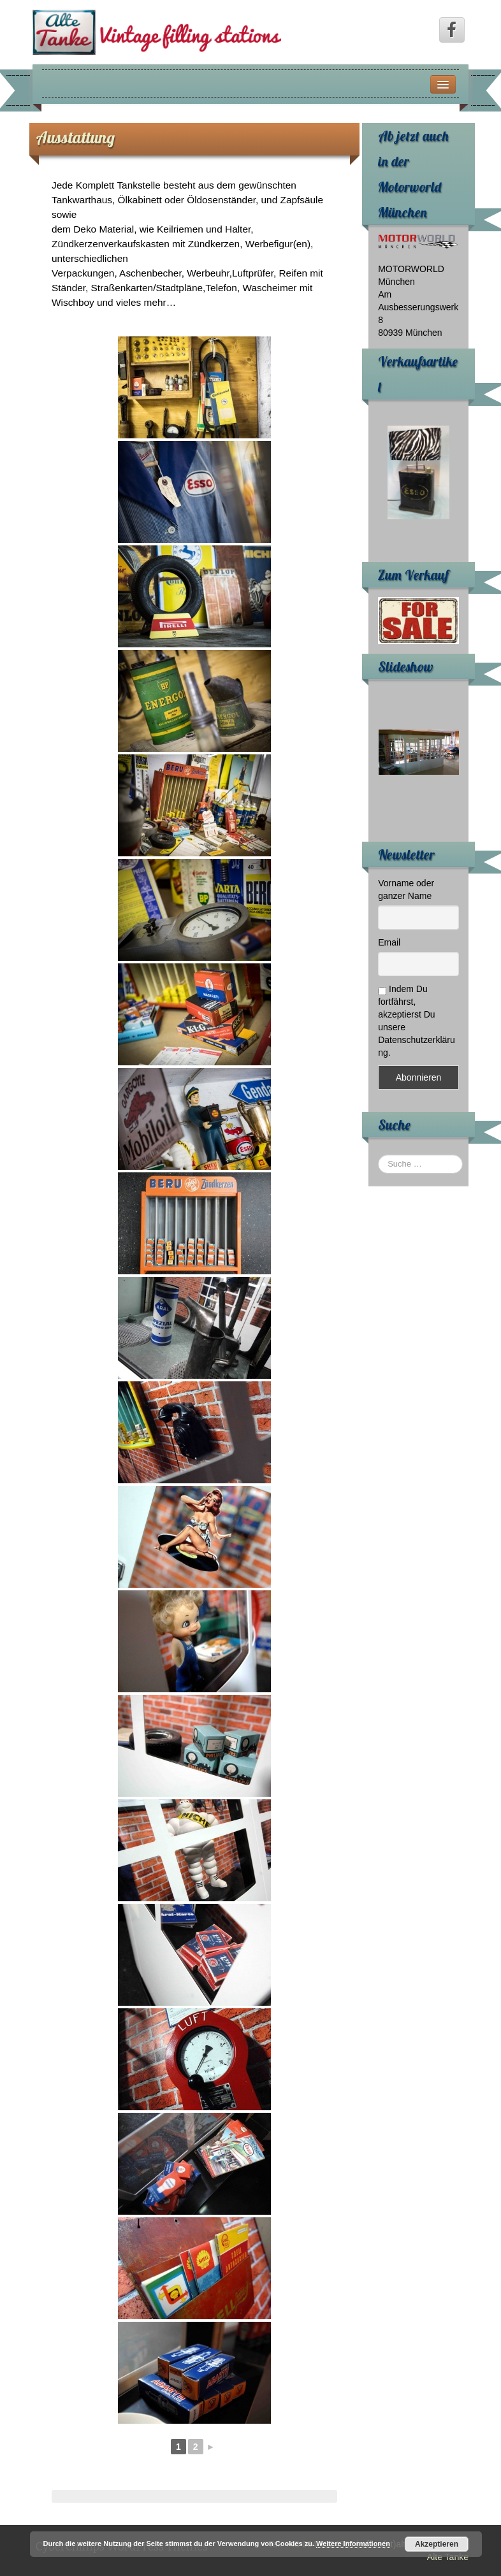 The width and height of the screenshot is (501, 2576). I want to click on Email, so click(389, 942).